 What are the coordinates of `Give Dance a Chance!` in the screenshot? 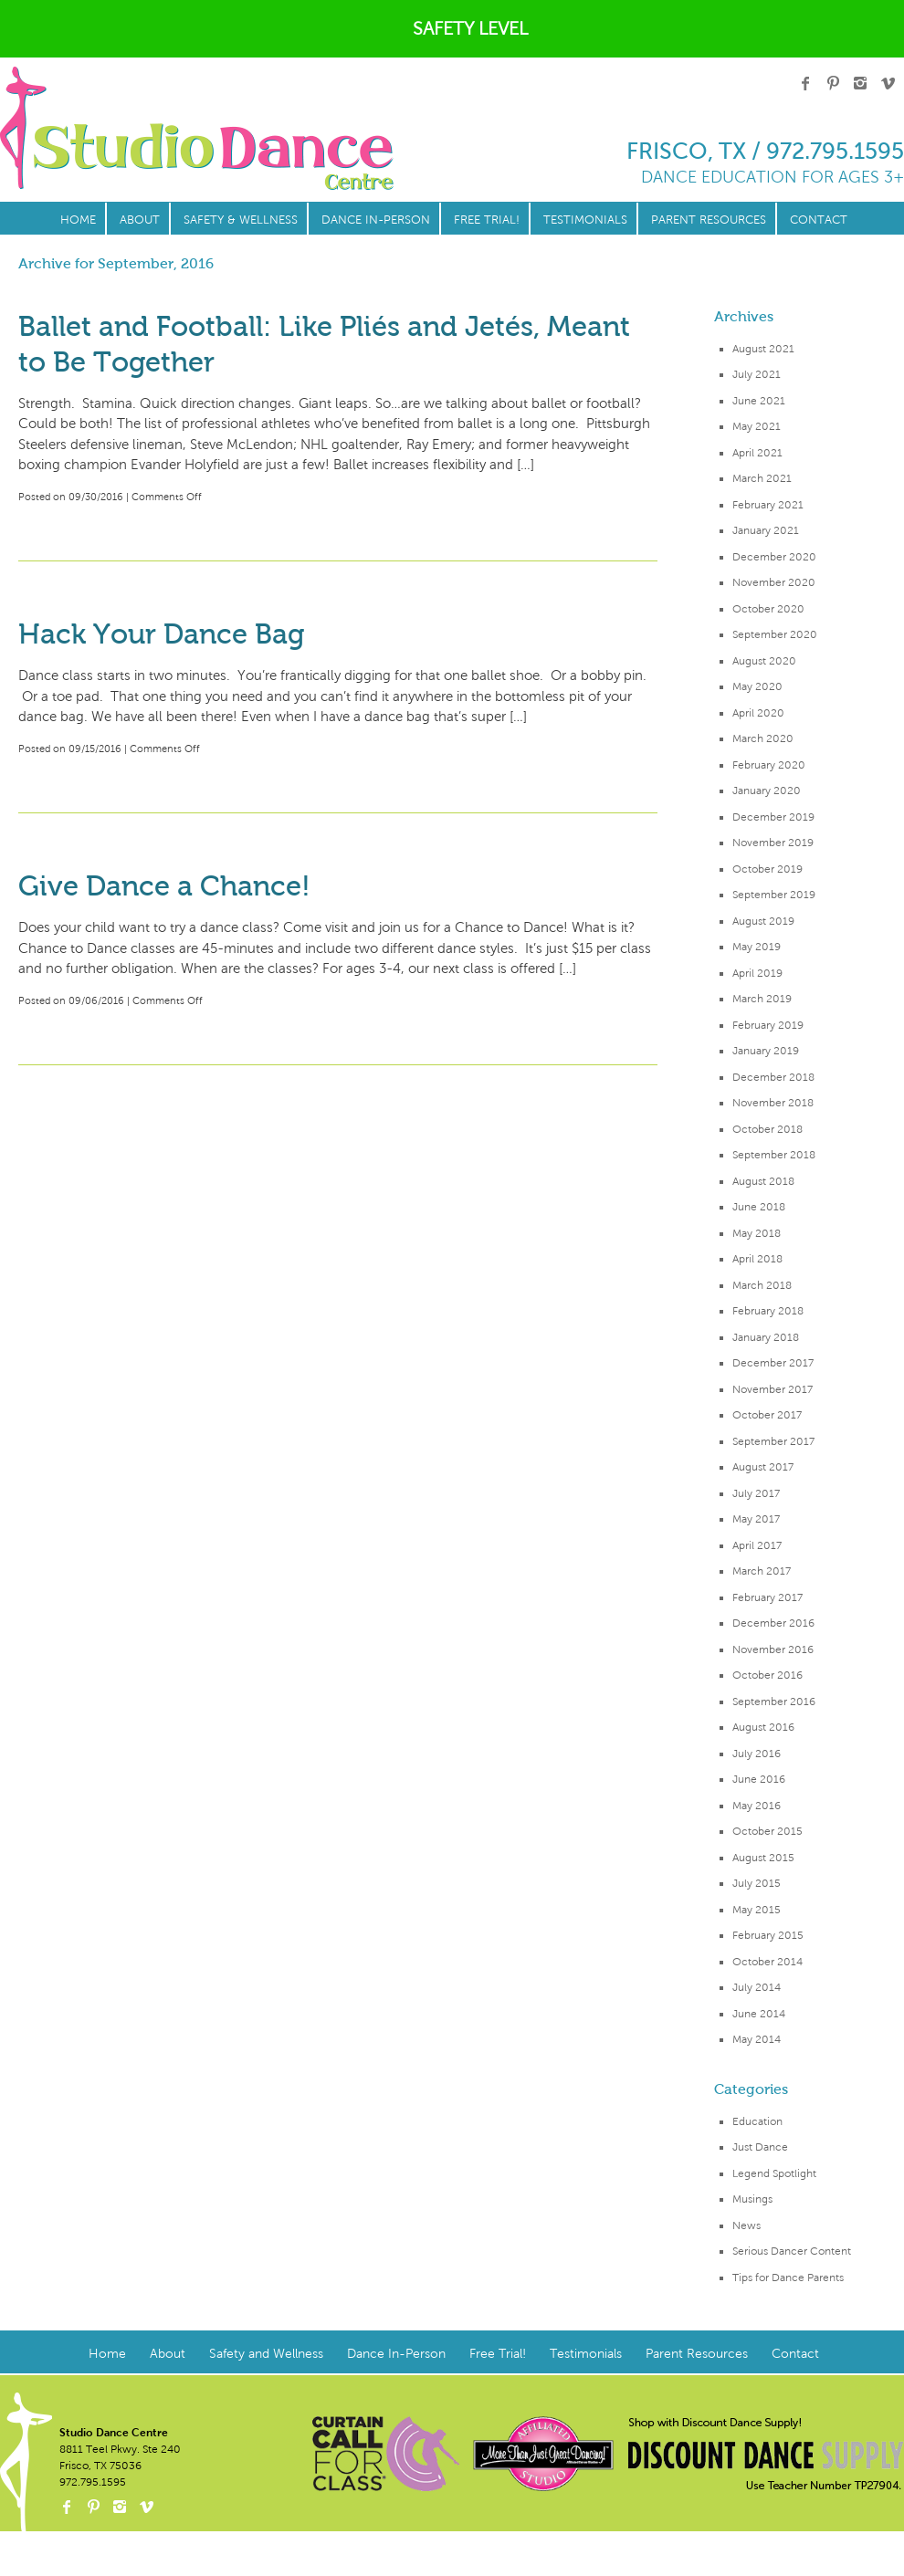 It's located at (164, 886).